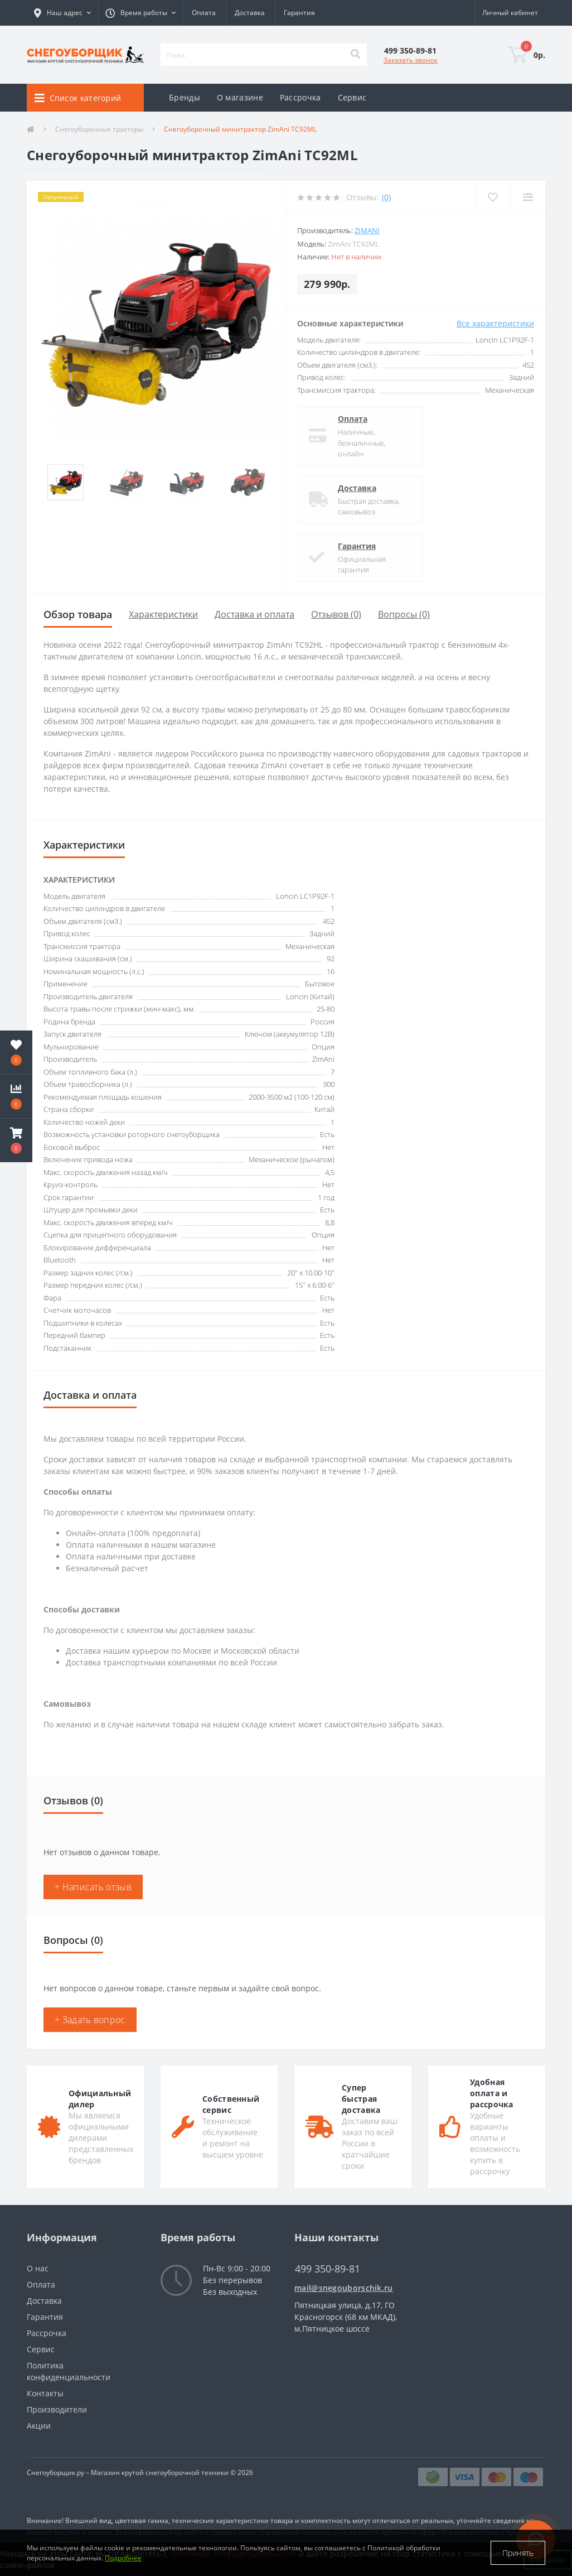  Describe the element at coordinates (343, 2288) in the screenshot. I see `mail@snegouborschik.ru` at that location.